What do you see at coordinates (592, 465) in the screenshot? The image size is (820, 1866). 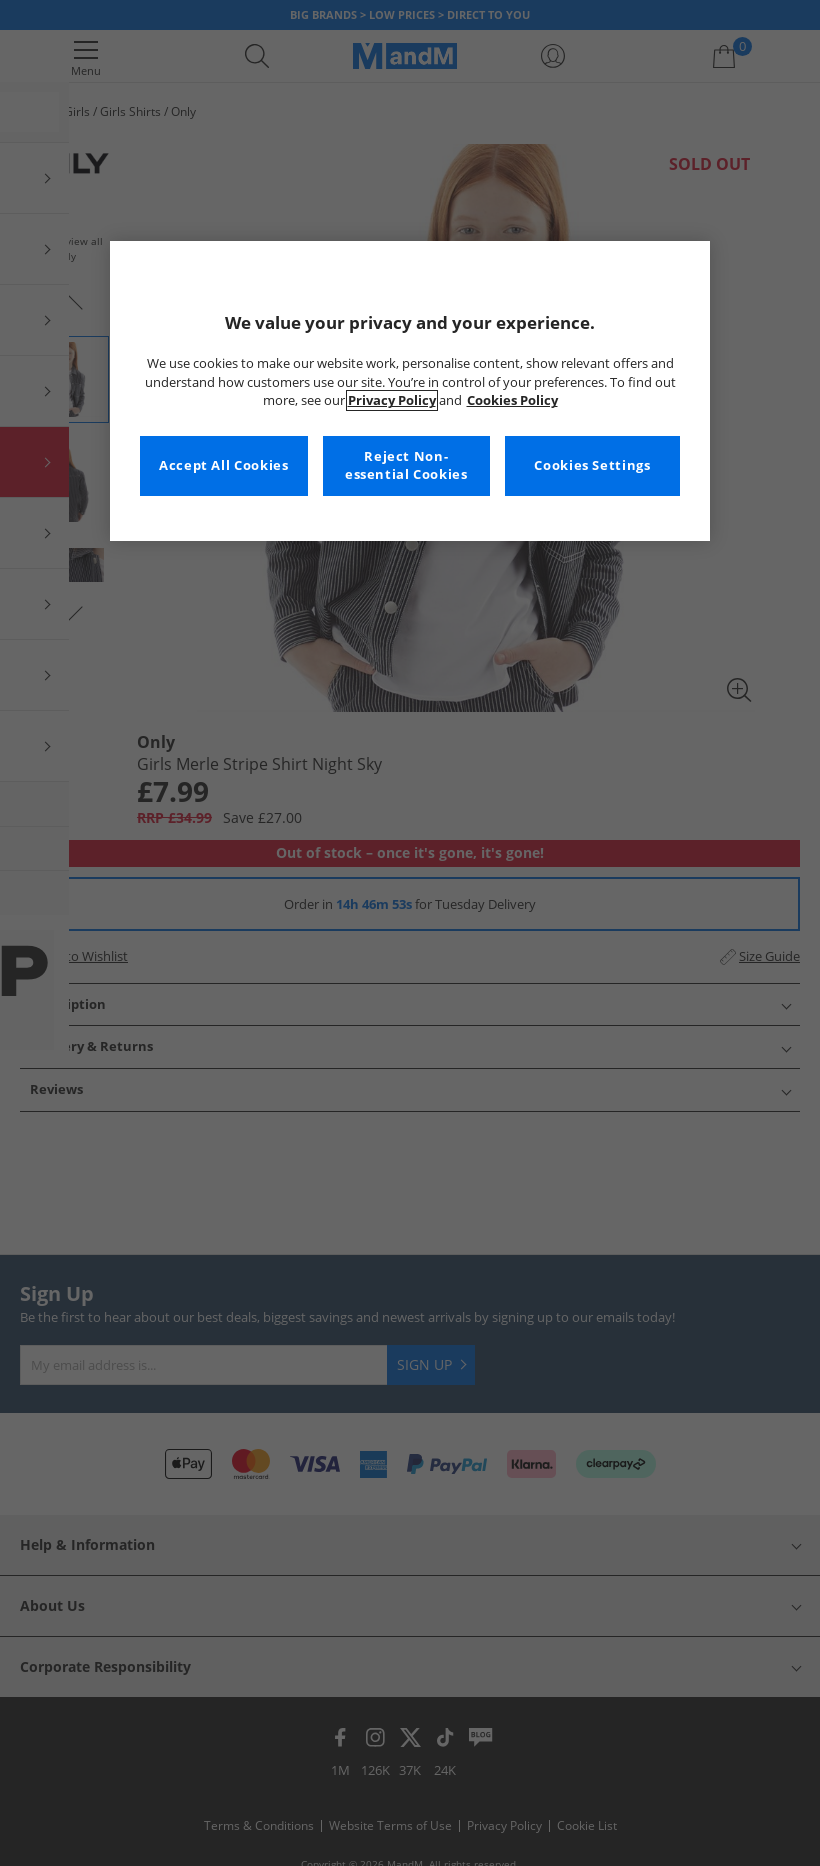 I see `Cookies Settings [Cookies Settings, Opens the preference center dialog]` at bounding box center [592, 465].